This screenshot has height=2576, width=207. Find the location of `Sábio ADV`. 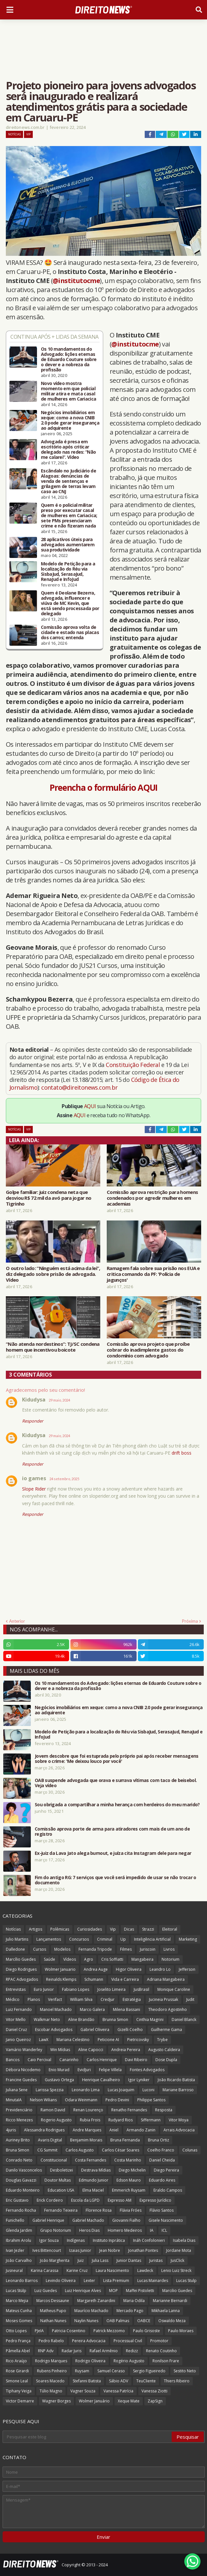

Sábio ADV is located at coordinates (118, 2381).